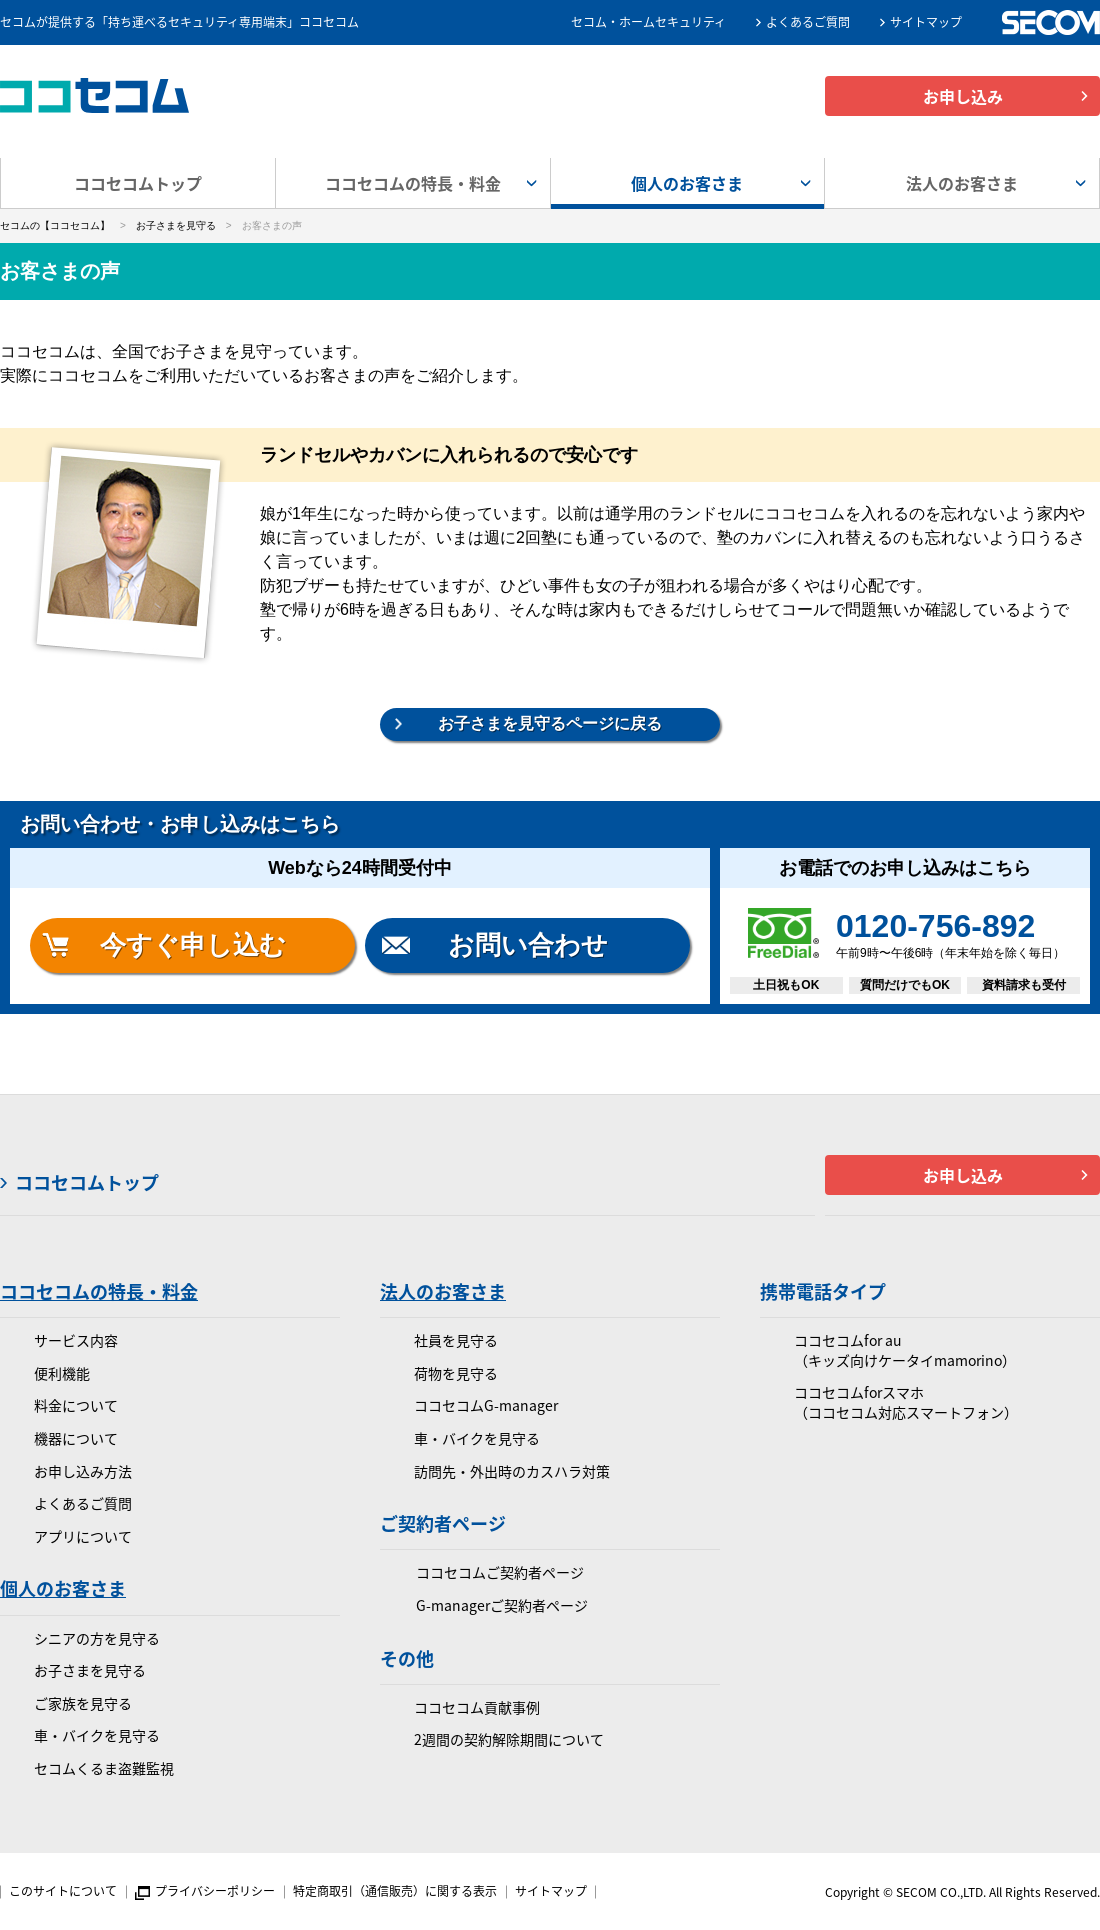  What do you see at coordinates (63, 1891) in the screenshot?
I see `このサイトについて` at bounding box center [63, 1891].